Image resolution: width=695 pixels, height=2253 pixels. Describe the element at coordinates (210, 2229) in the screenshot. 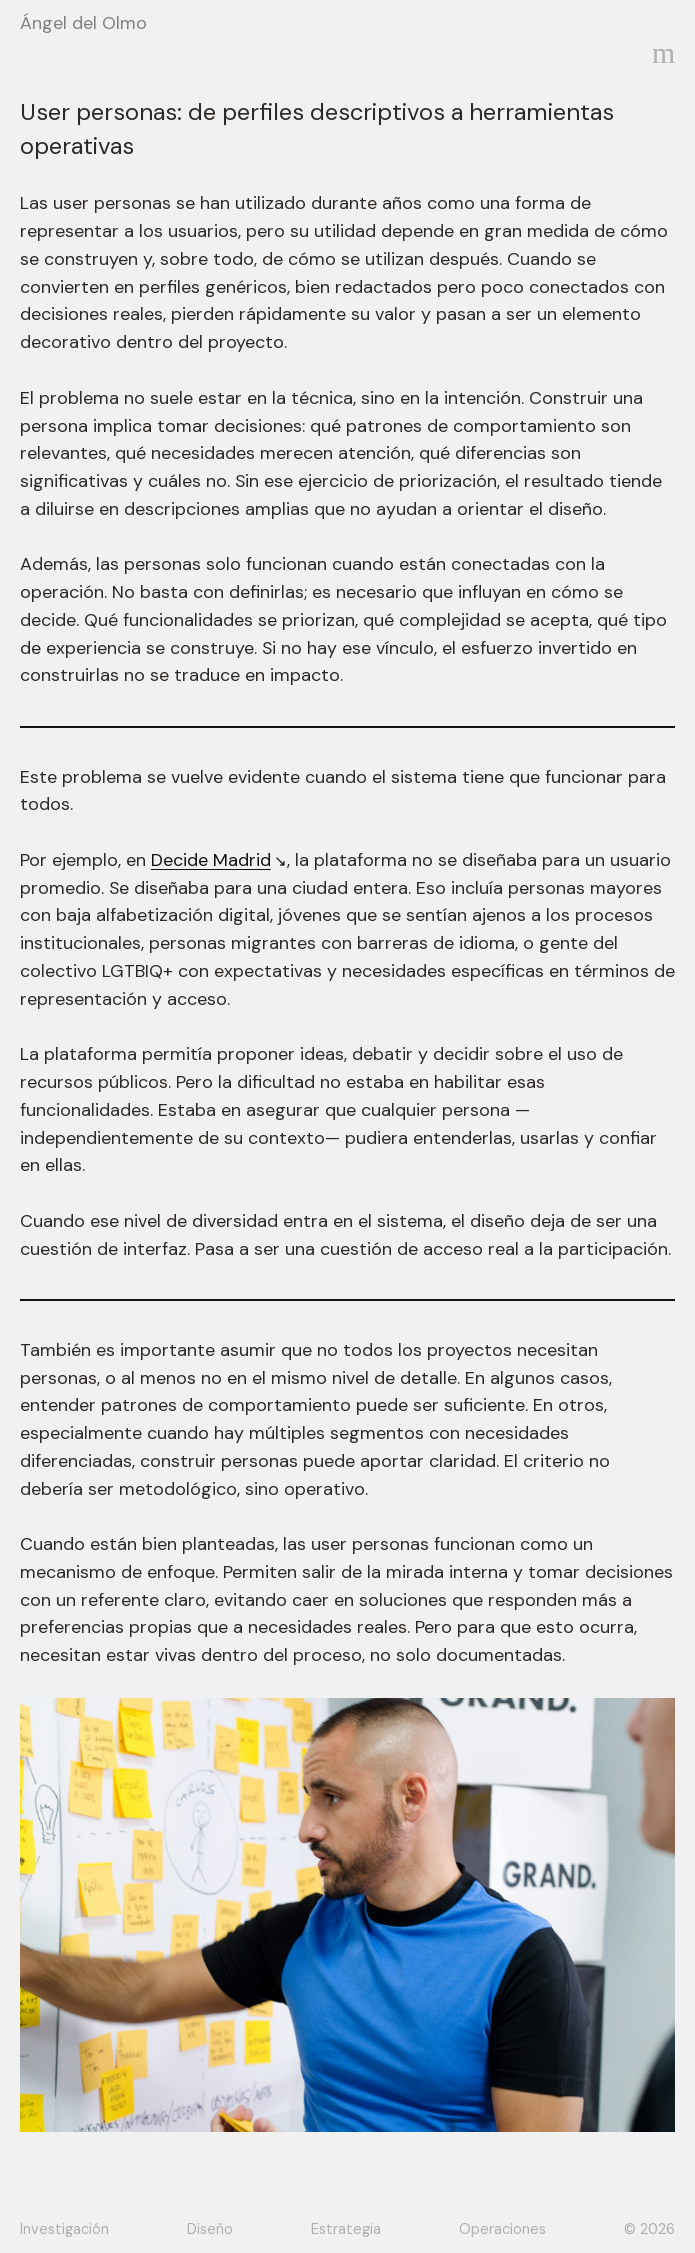

I see `Diseño` at that location.